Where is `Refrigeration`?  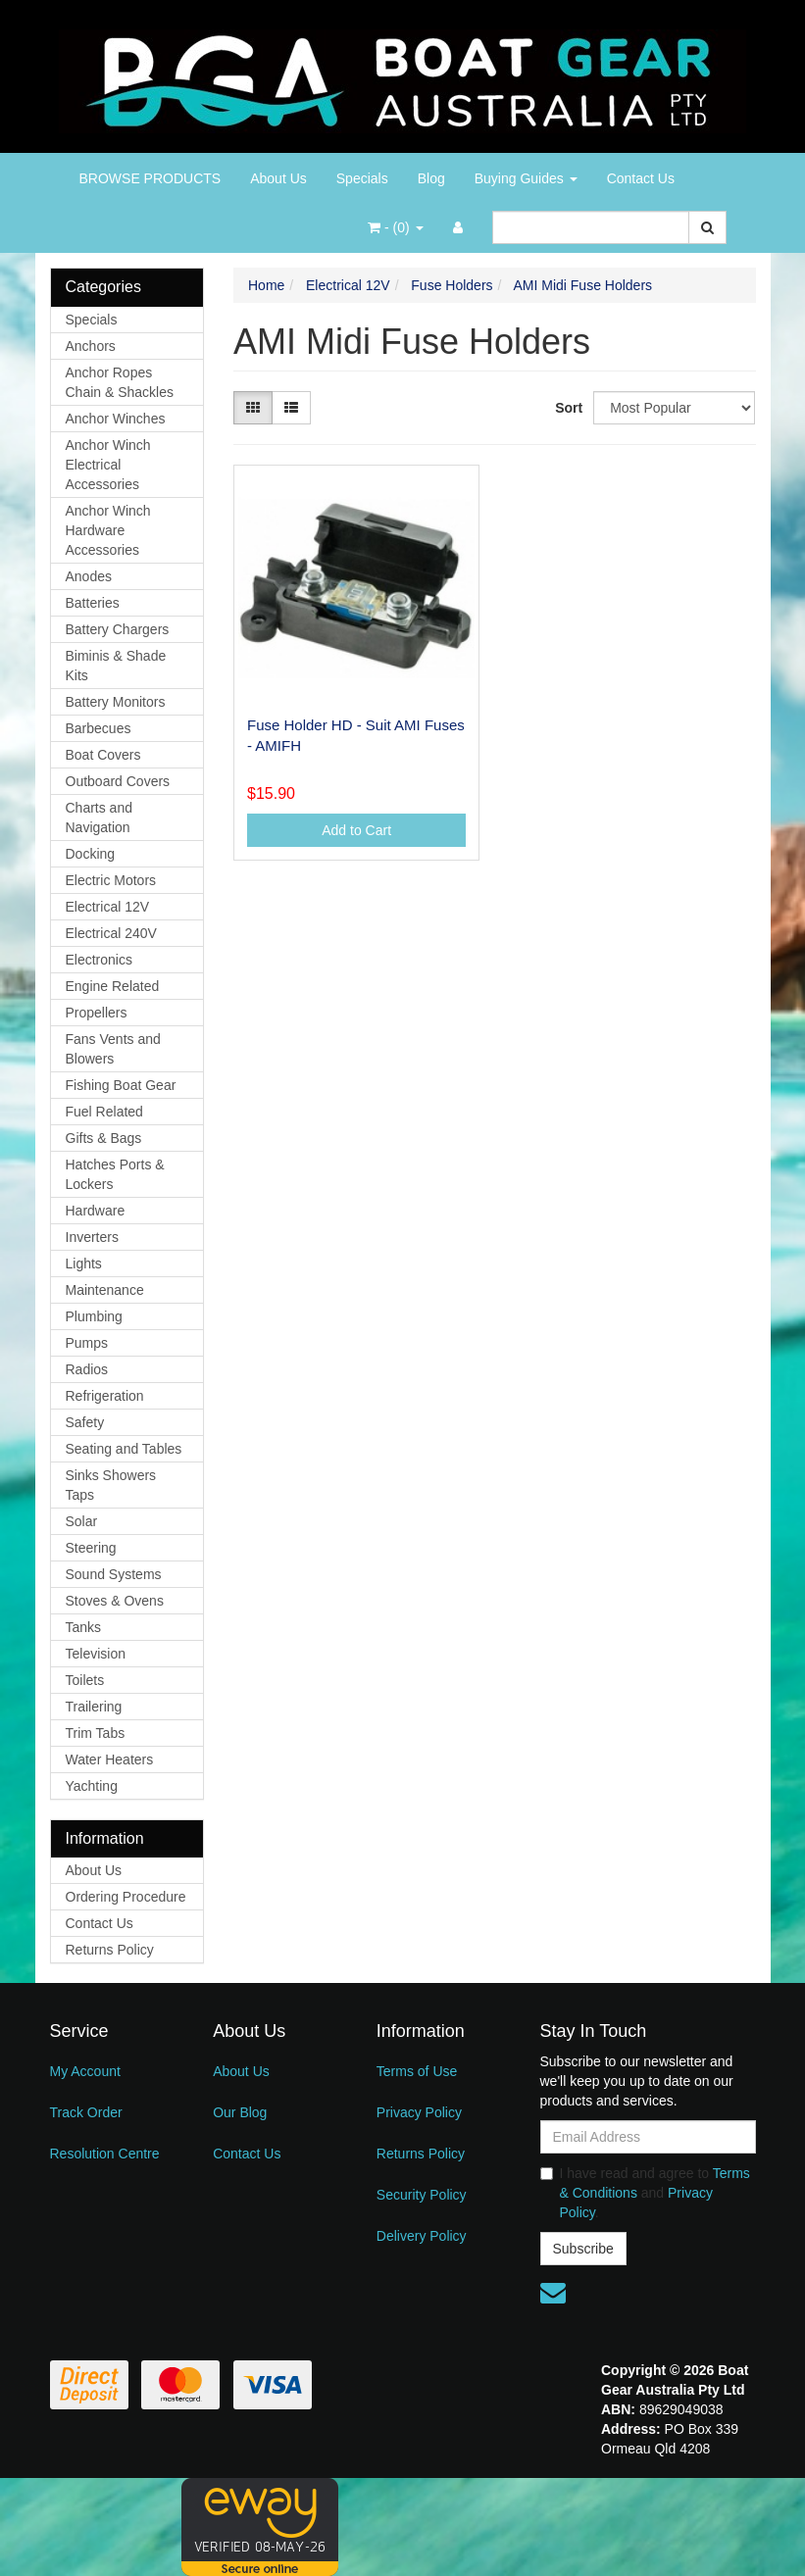 Refrigeration is located at coordinates (105, 1396).